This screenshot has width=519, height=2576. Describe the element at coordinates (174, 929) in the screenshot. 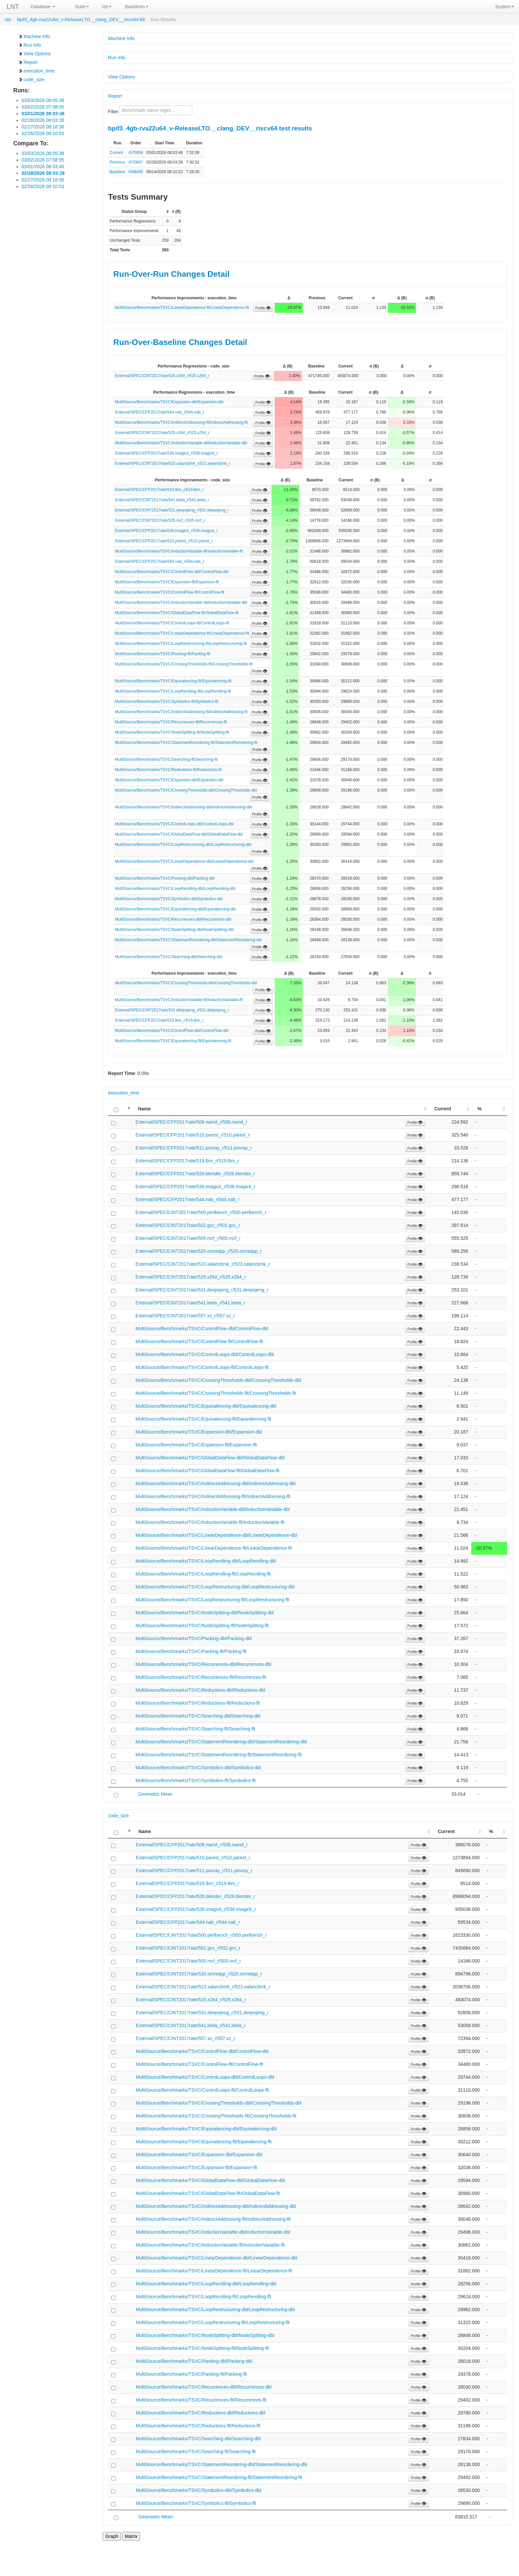

I see `MultiSource/Benchmarks/TSVC/NodeSplitting-dbl/NodeSplitting-dbl` at that location.